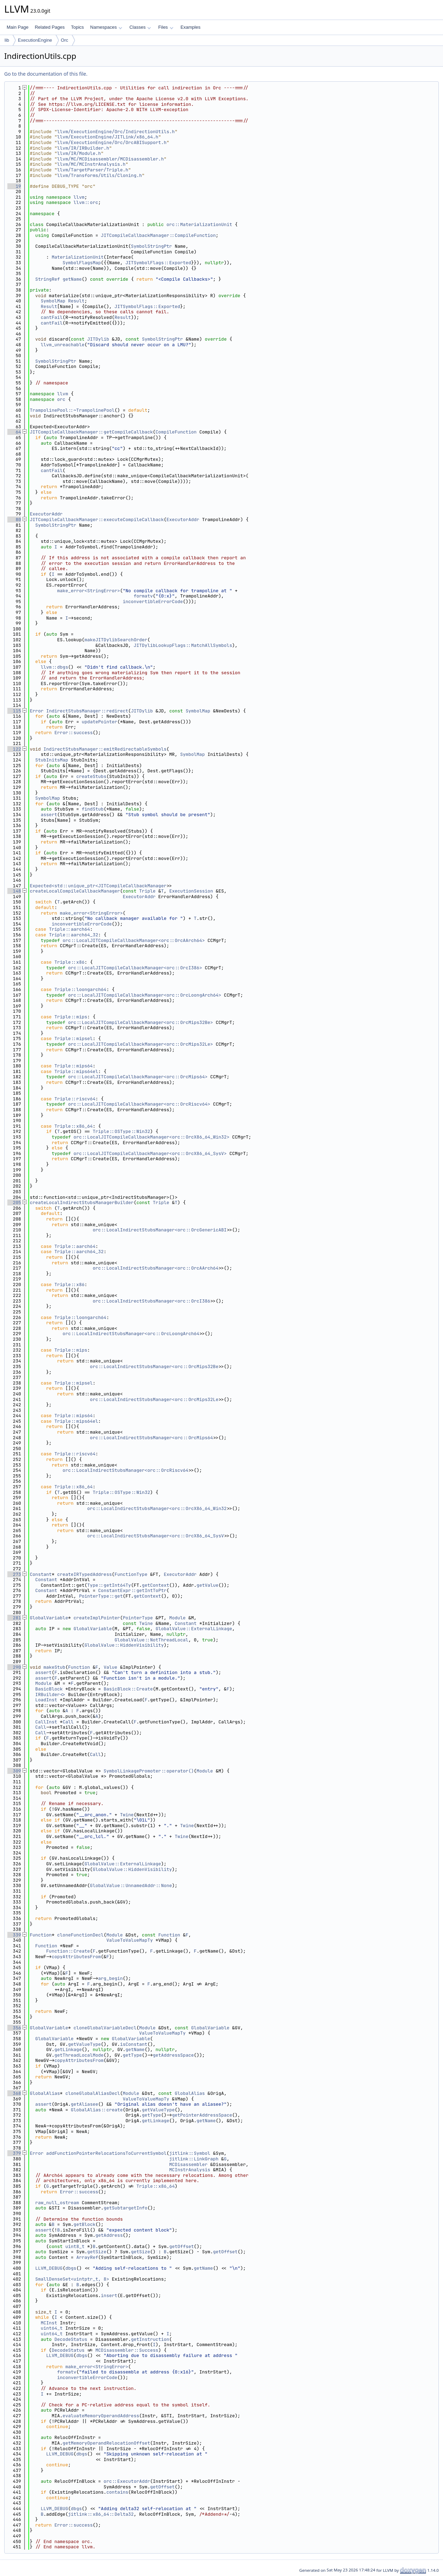 The image size is (443, 2576). I want to click on createImplPointer, so click(97, 1618).